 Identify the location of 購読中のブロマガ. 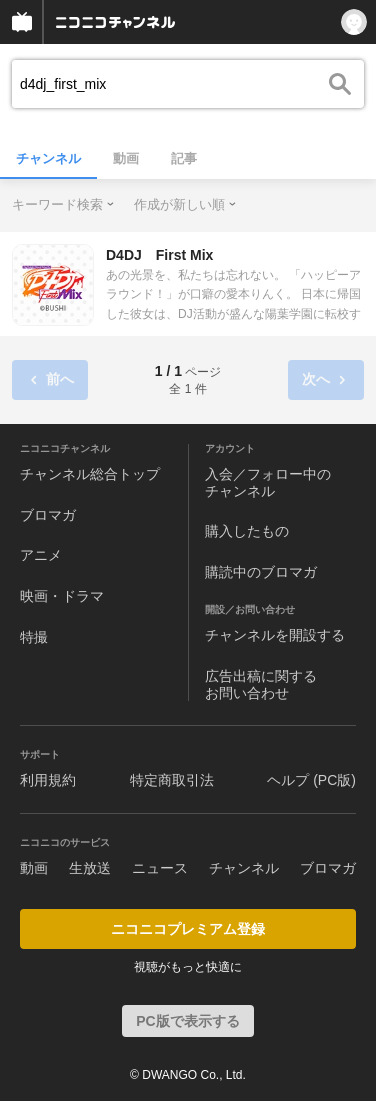
(261, 572).